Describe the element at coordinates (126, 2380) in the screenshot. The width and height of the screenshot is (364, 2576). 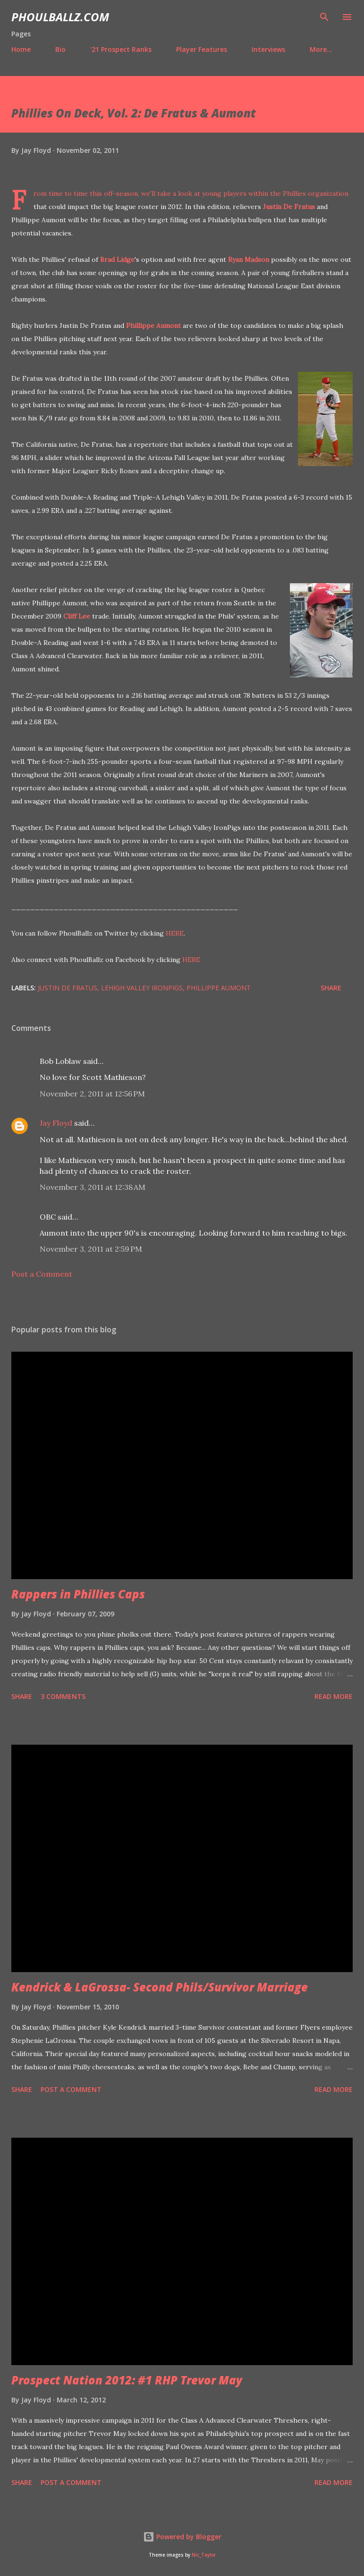
I see `Prospect Nation 2012: #1 RHP Trevor May` at that location.